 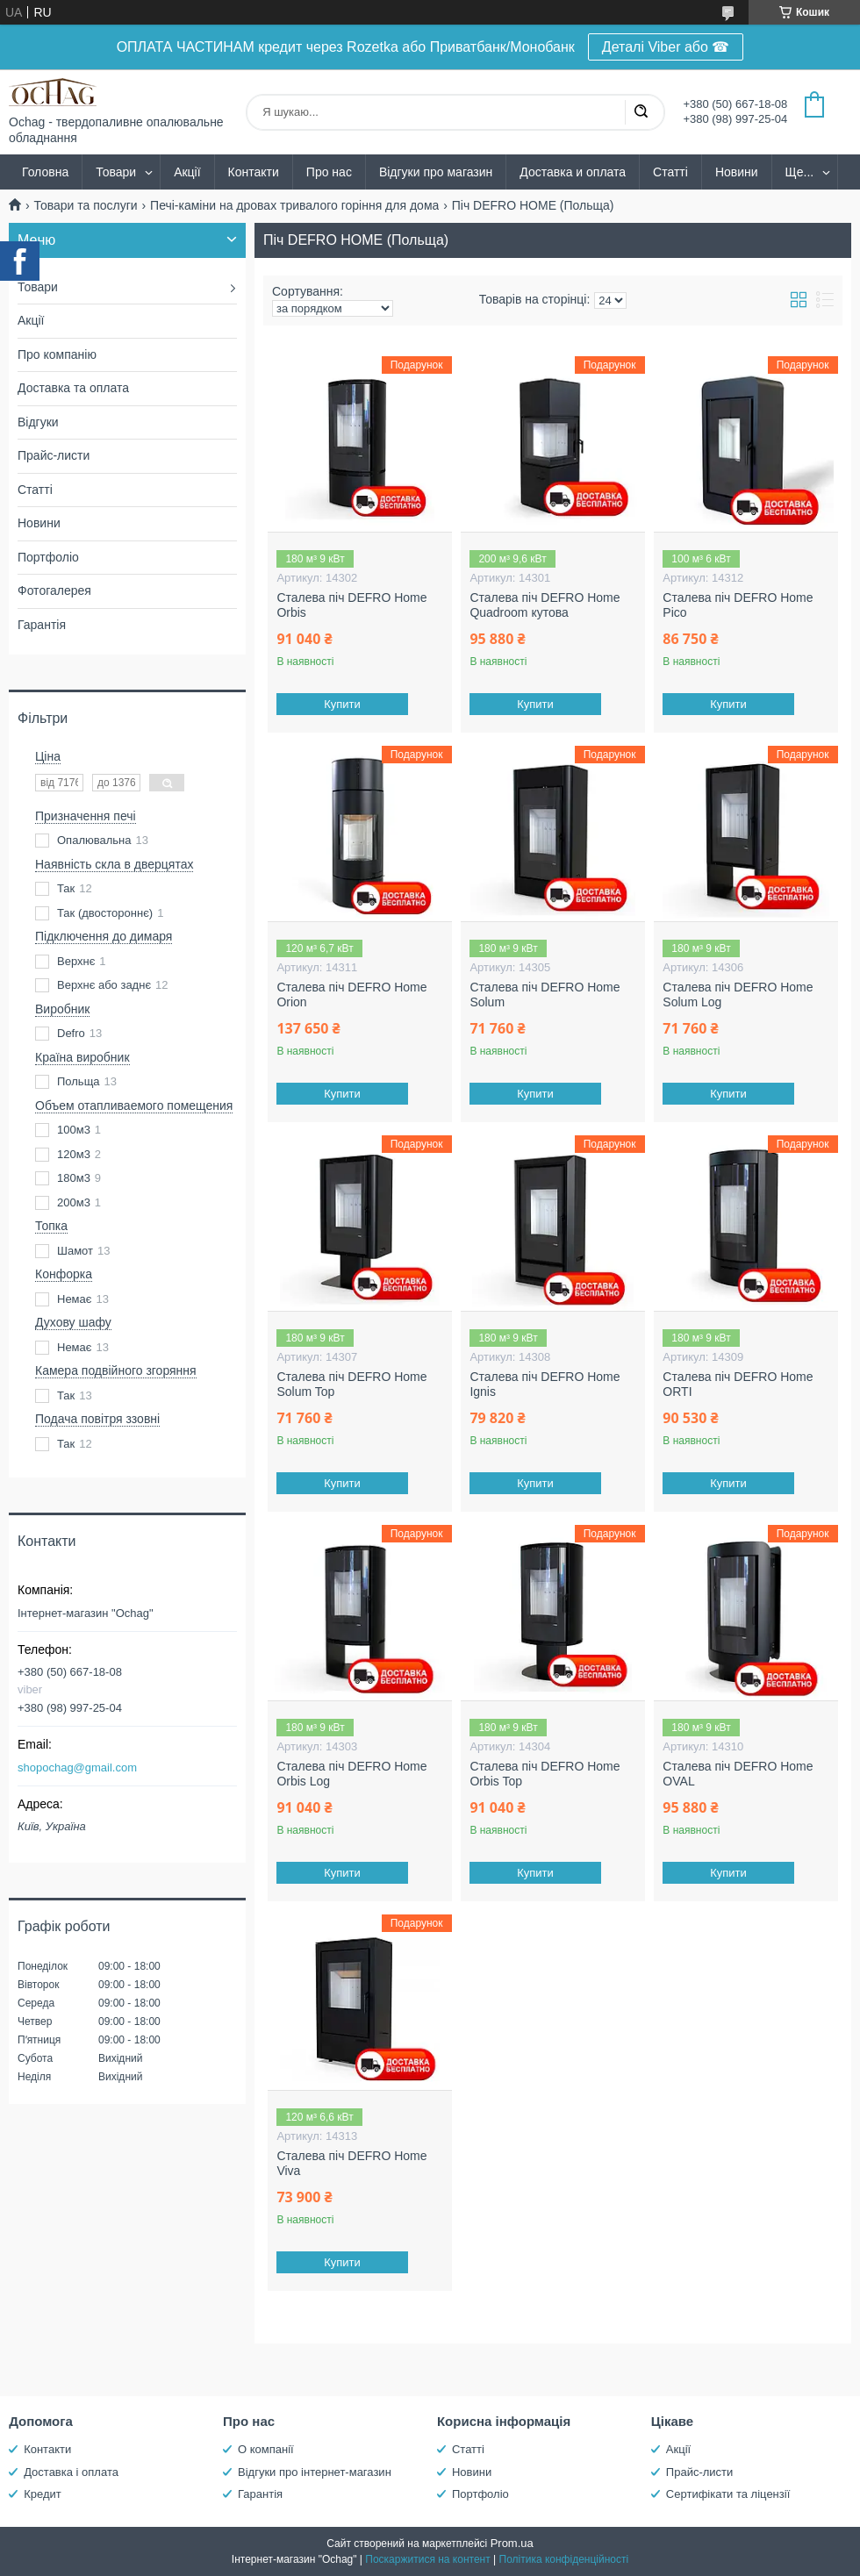 I want to click on Кредит, so click(x=42, y=2494).